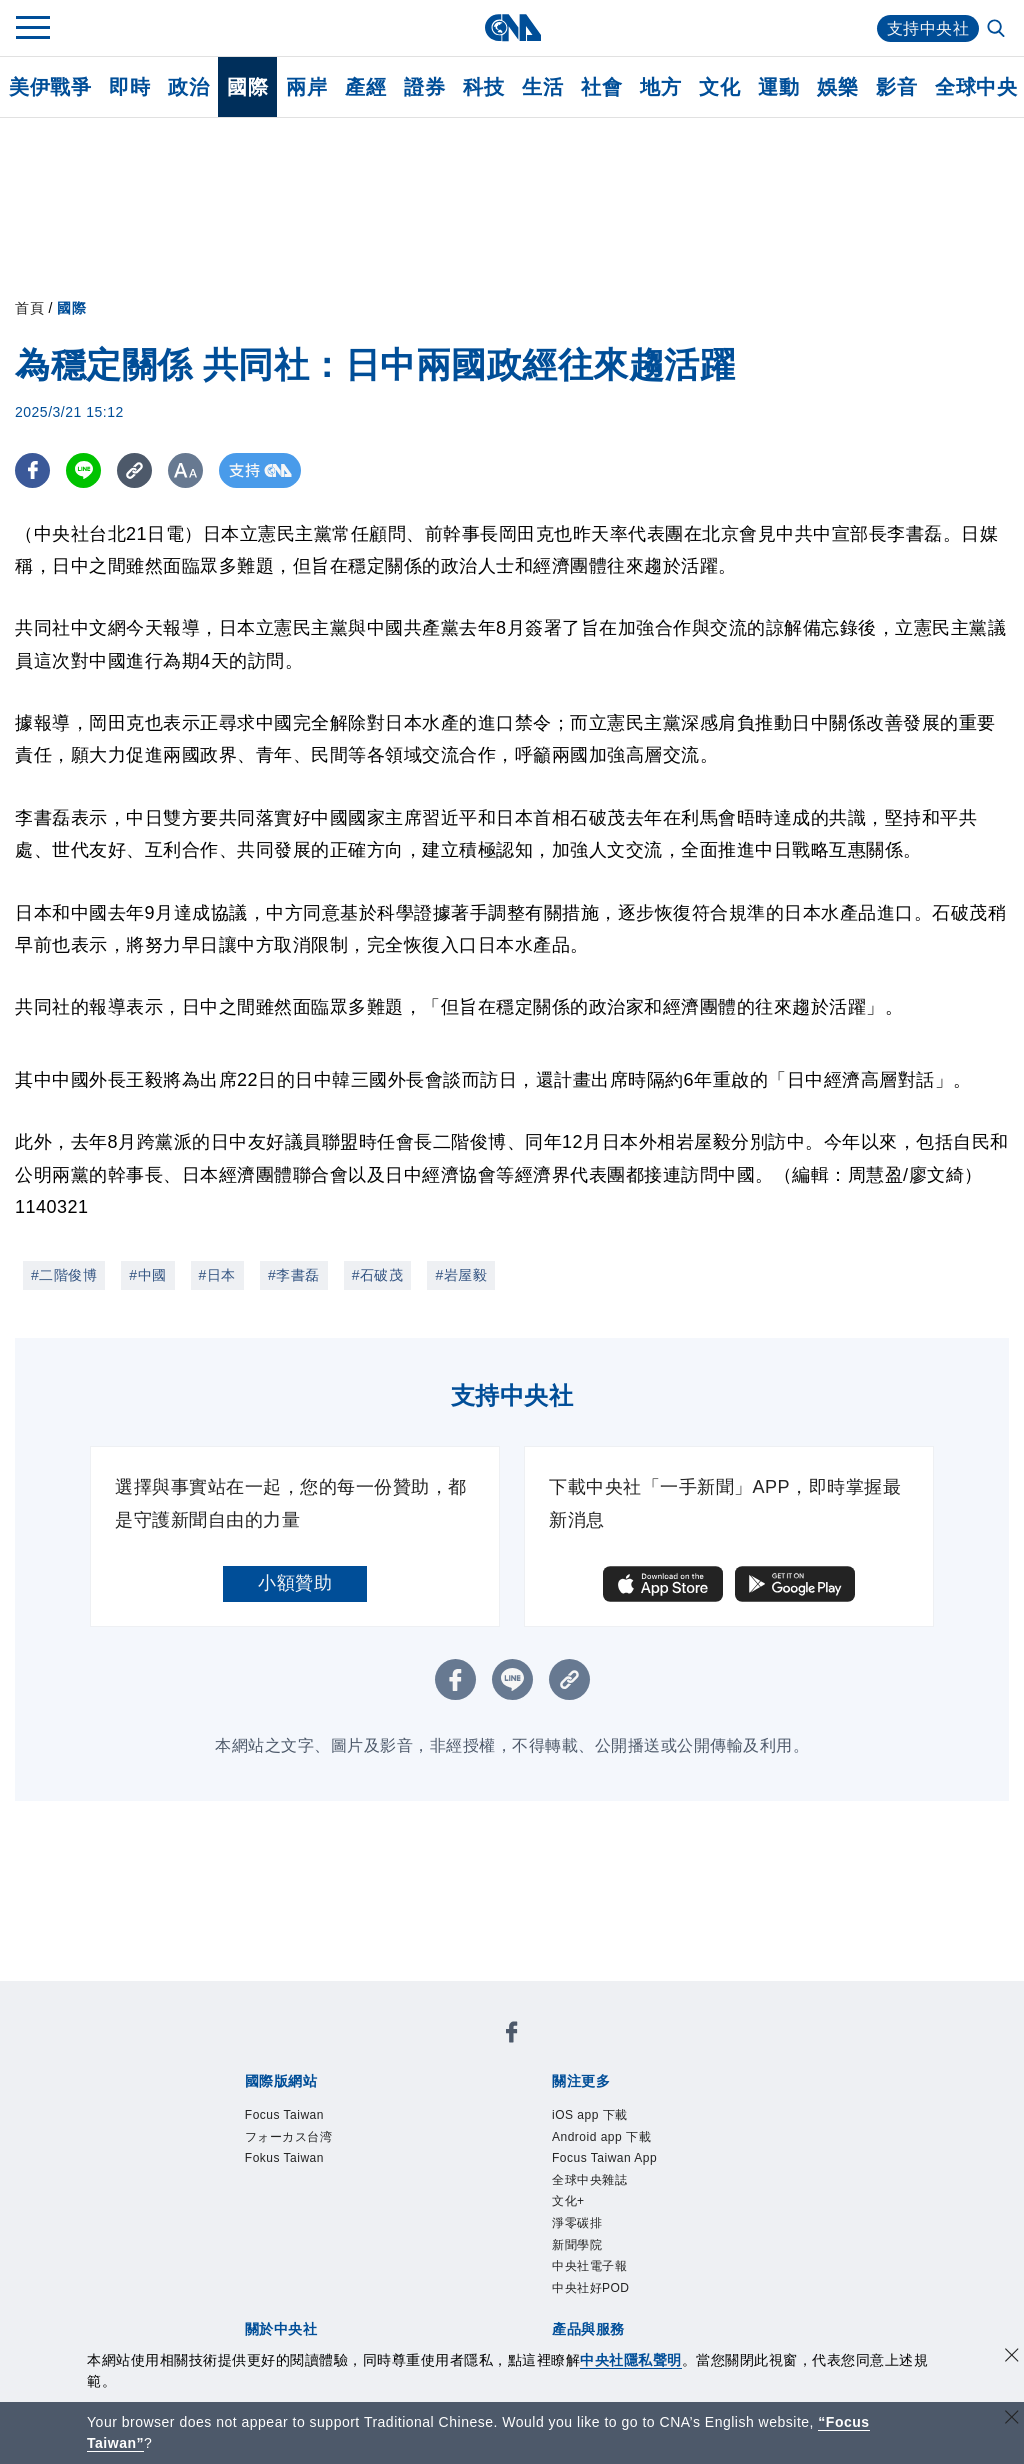  Describe the element at coordinates (998, 30) in the screenshot. I see `[全文檢索]` at that location.